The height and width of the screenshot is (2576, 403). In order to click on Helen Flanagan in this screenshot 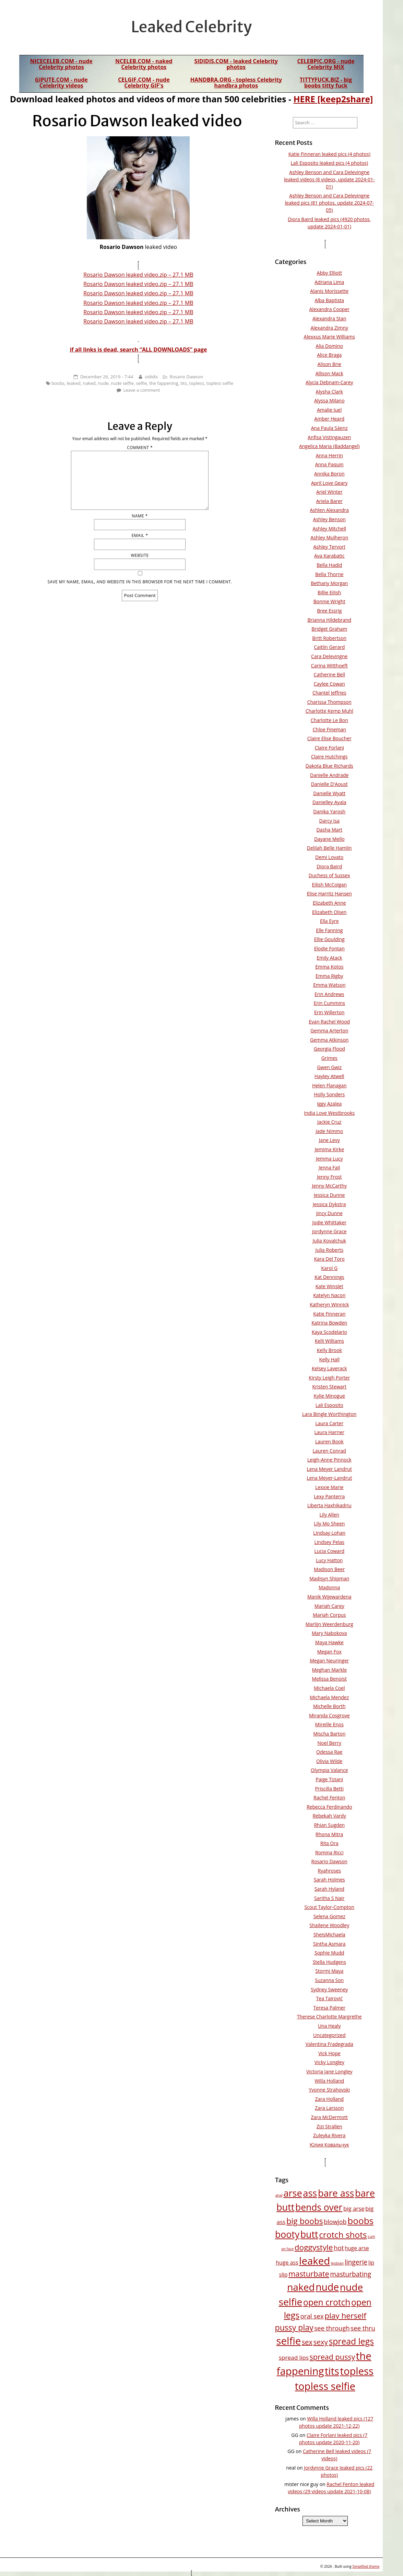, I will do `click(329, 1085)`.